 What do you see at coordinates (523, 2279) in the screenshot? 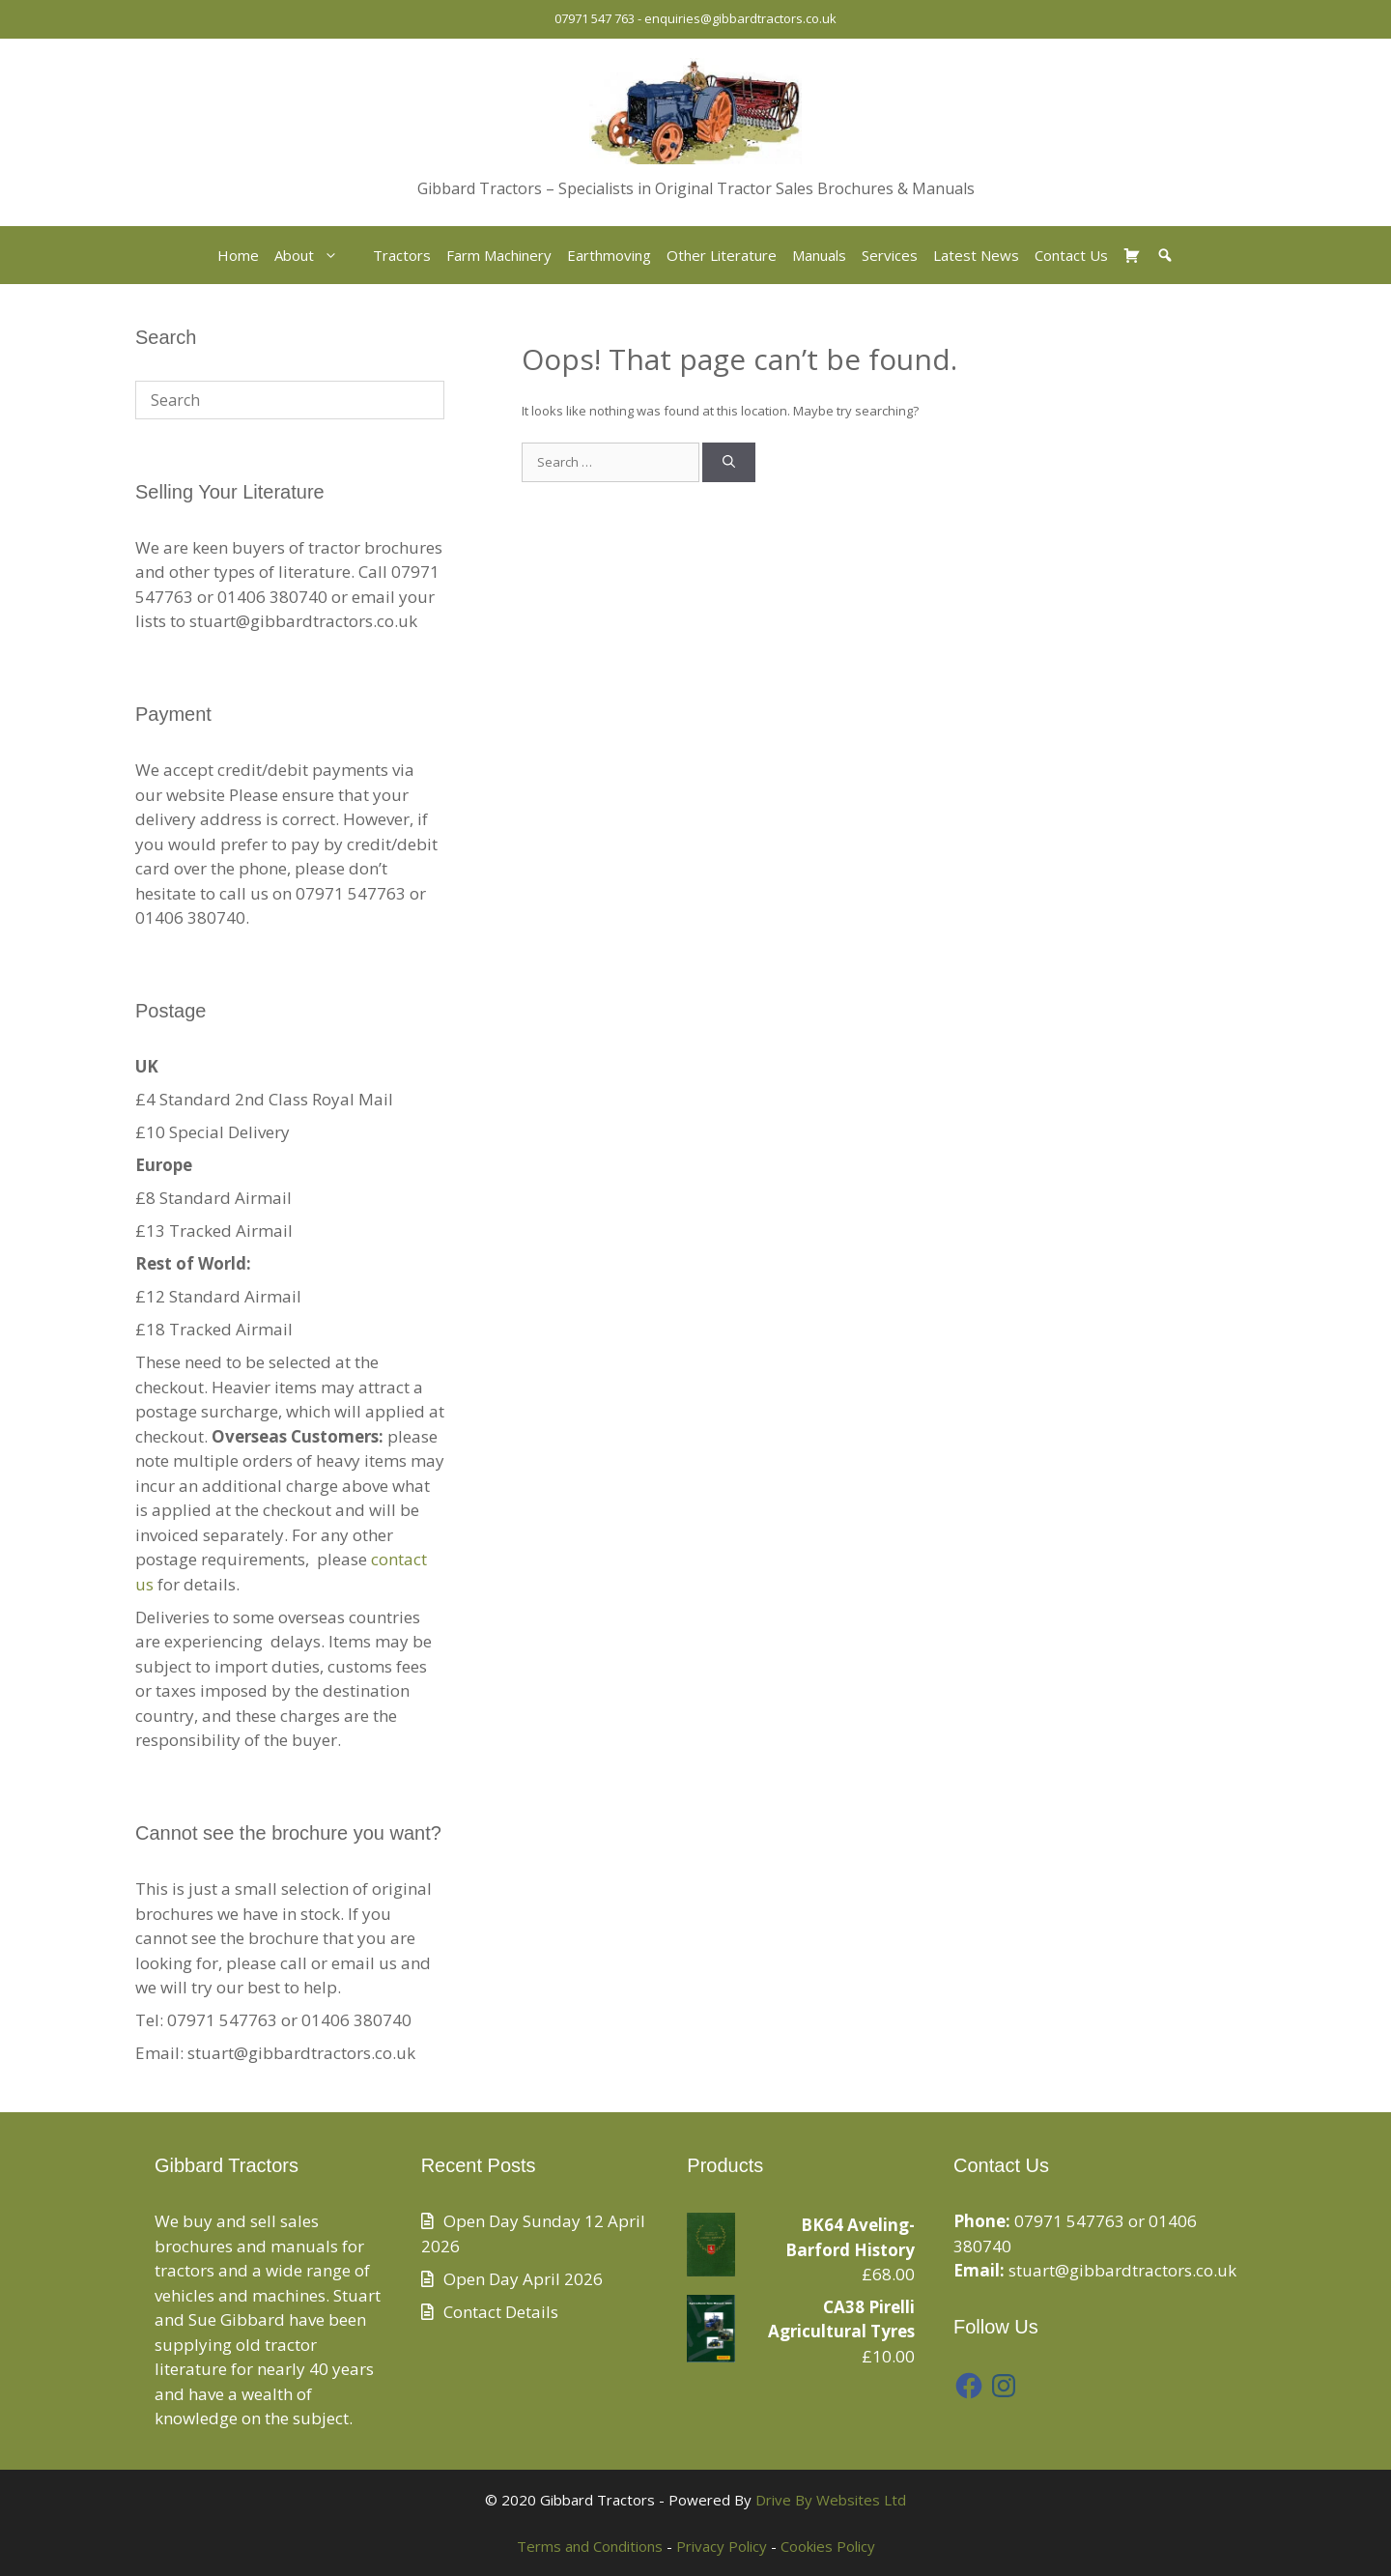
I see `Open Day April 2026` at bounding box center [523, 2279].